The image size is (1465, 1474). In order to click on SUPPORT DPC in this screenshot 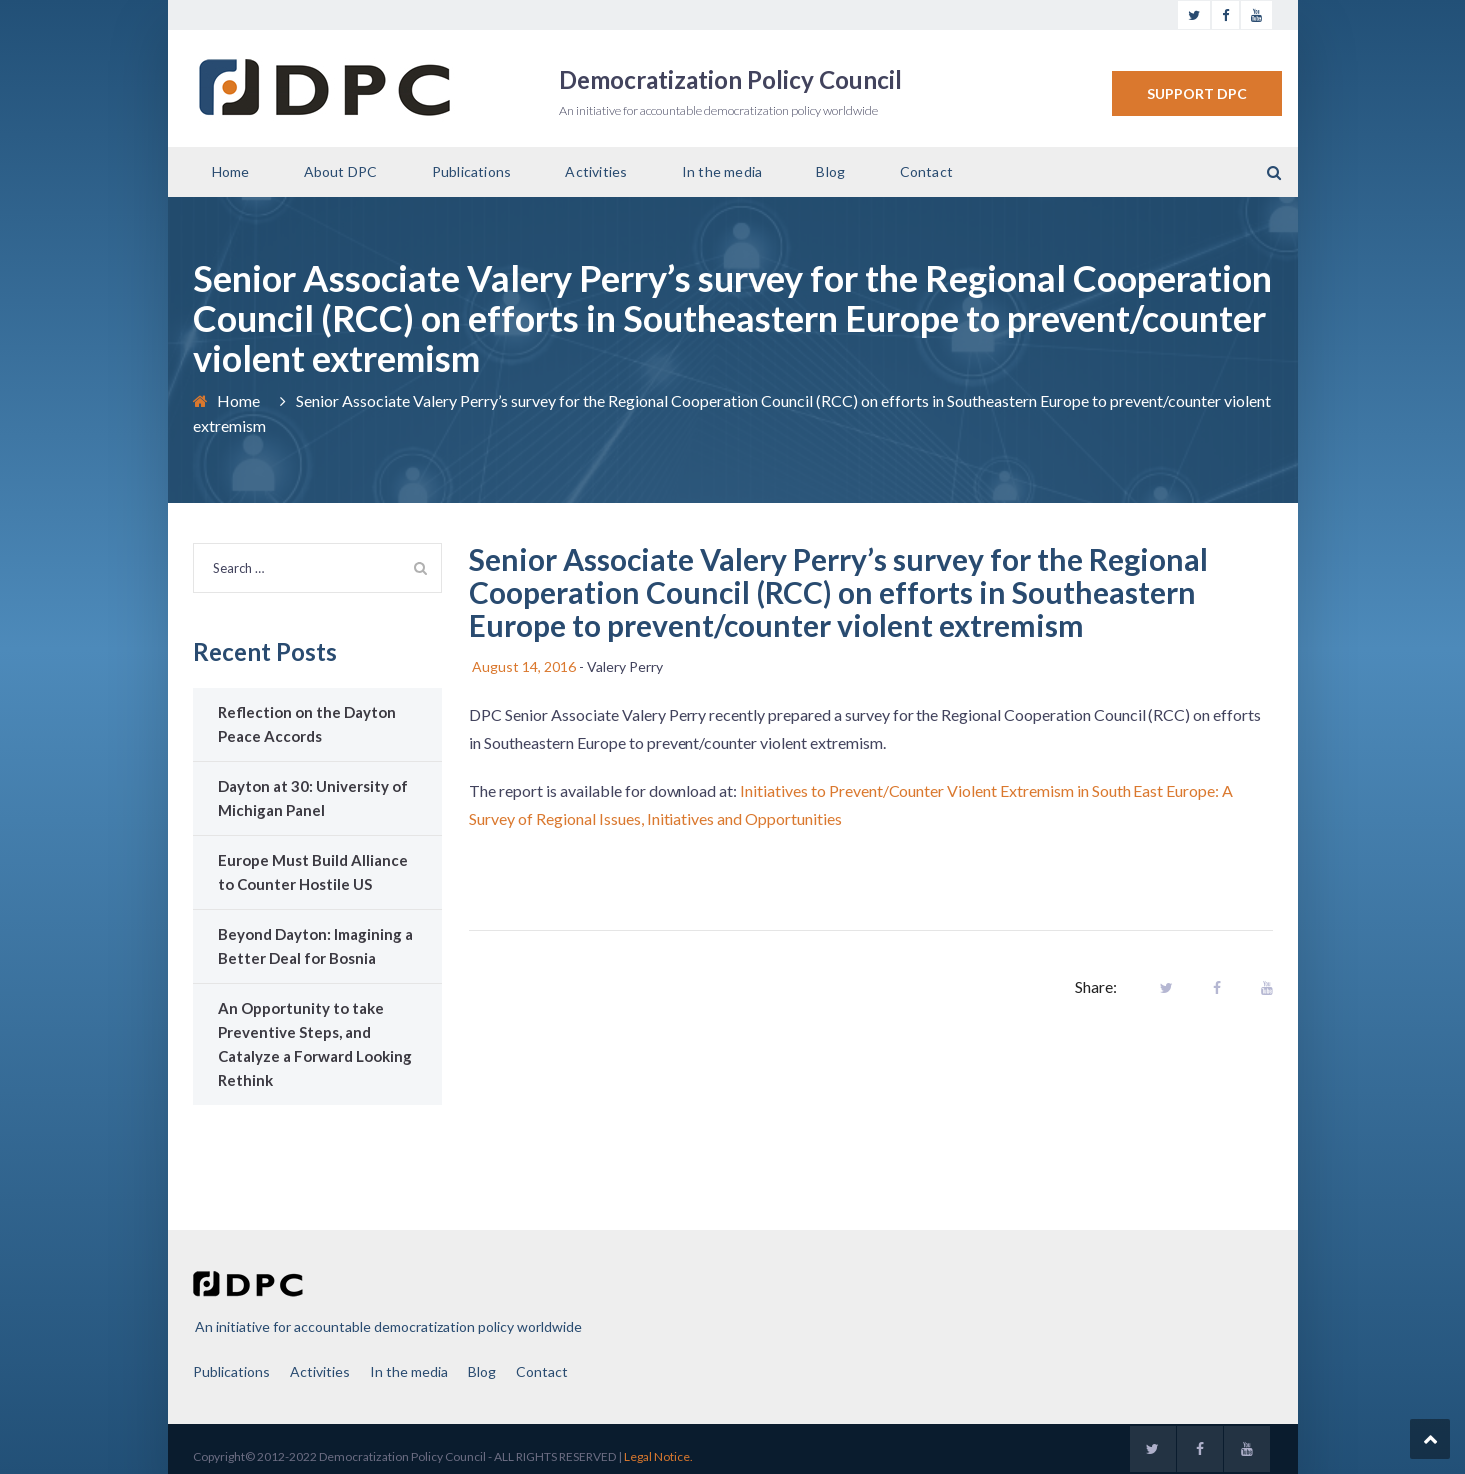, I will do `click(1197, 93)`.